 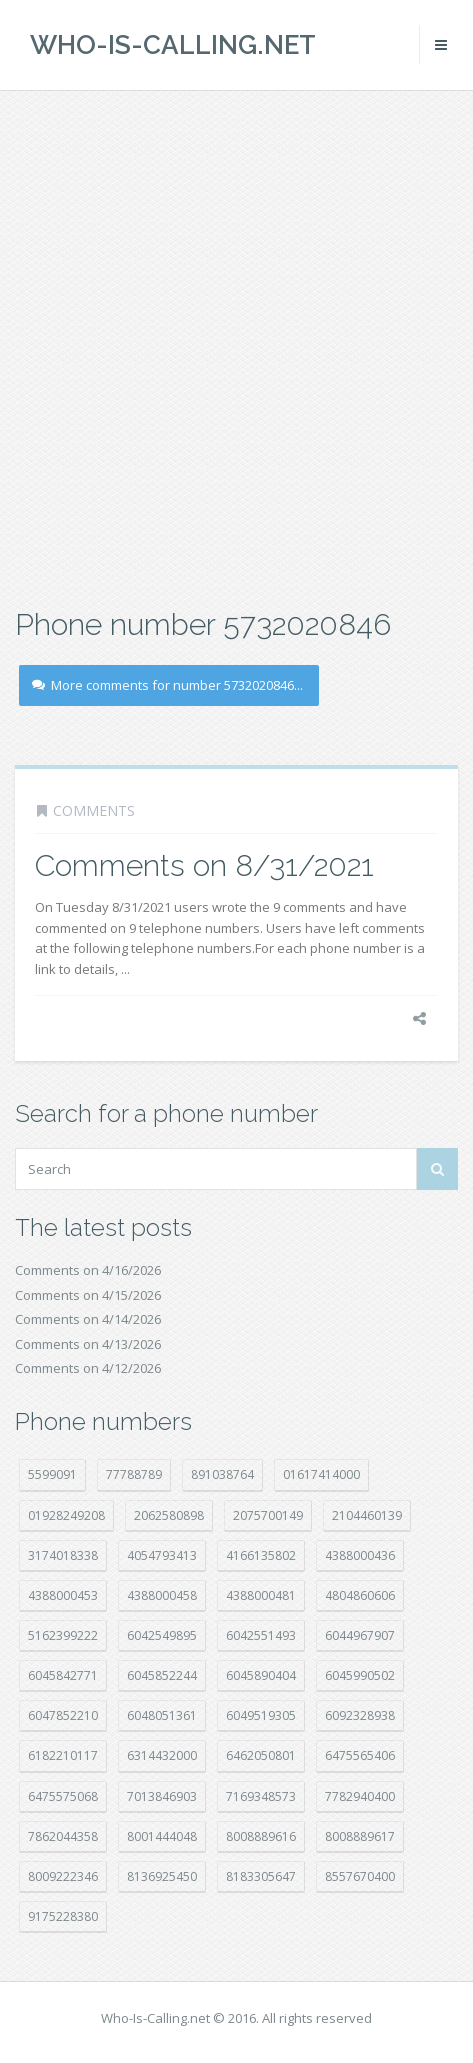 What do you see at coordinates (261, 1836) in the screenshot?
I see `8008889616 [8008889616 (22 položek)]` at bounding box center [261, 1836].